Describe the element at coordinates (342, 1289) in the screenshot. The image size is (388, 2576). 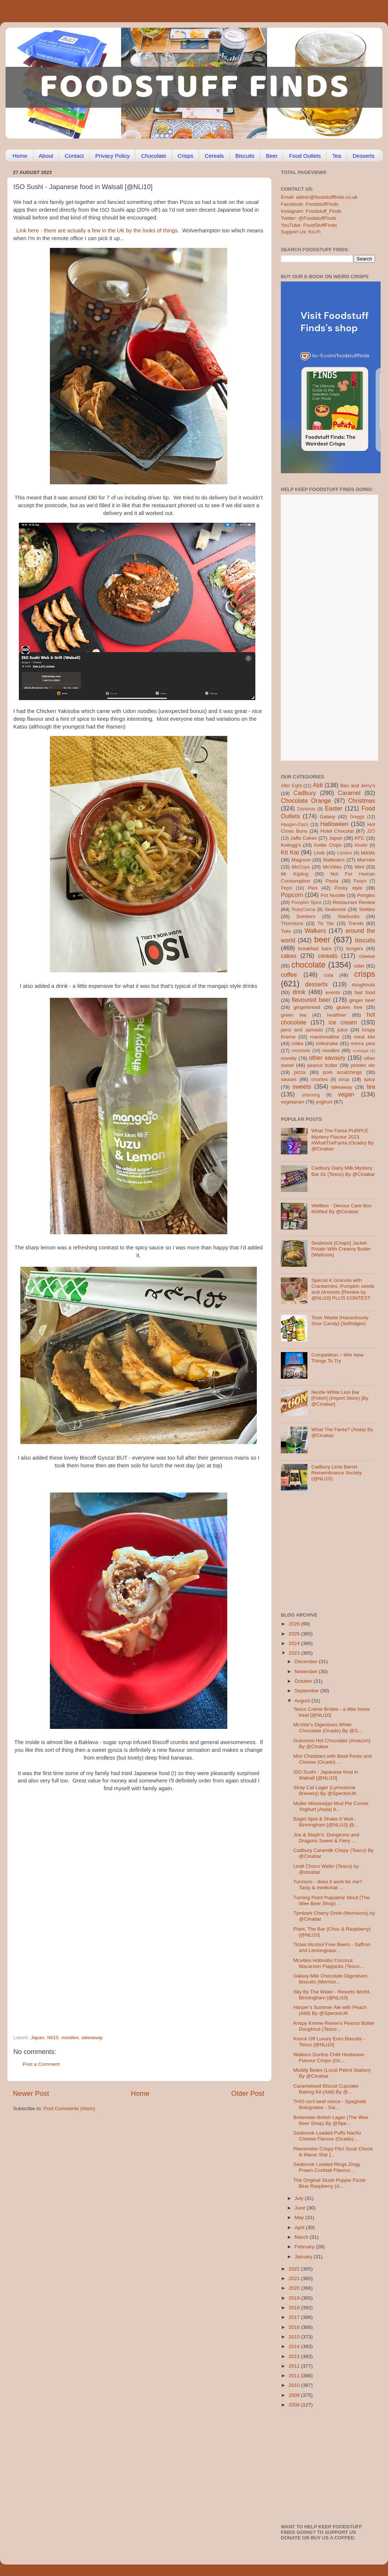
I see `Special K Granola with Cranberries, Pumpkin seeds and Almonds [Review by @NLi10] PLUS CONTEST` at that location.